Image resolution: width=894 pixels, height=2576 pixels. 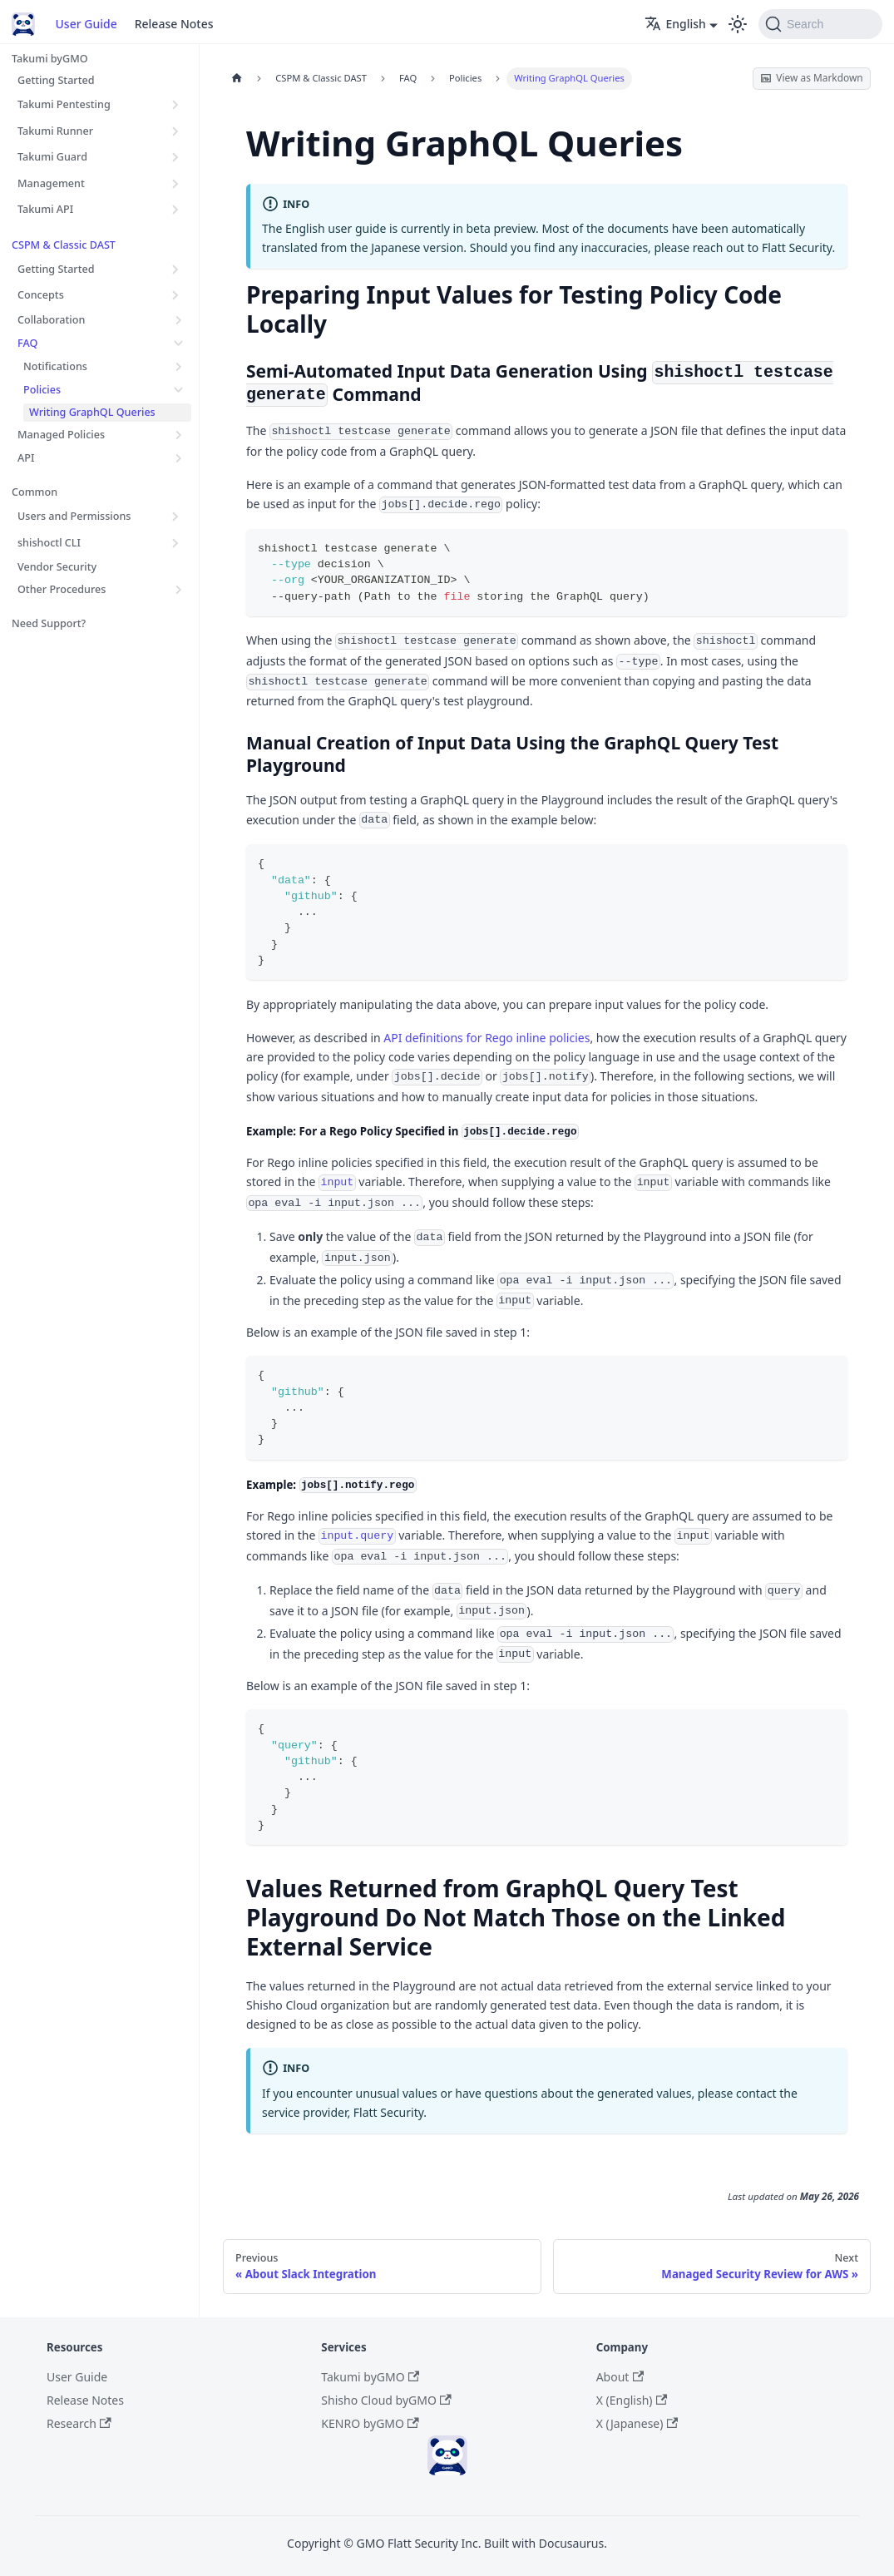 What do you see at coordinates (620, 2377) in the screenshot?
I see `About` at bounding box center [620, 2377].